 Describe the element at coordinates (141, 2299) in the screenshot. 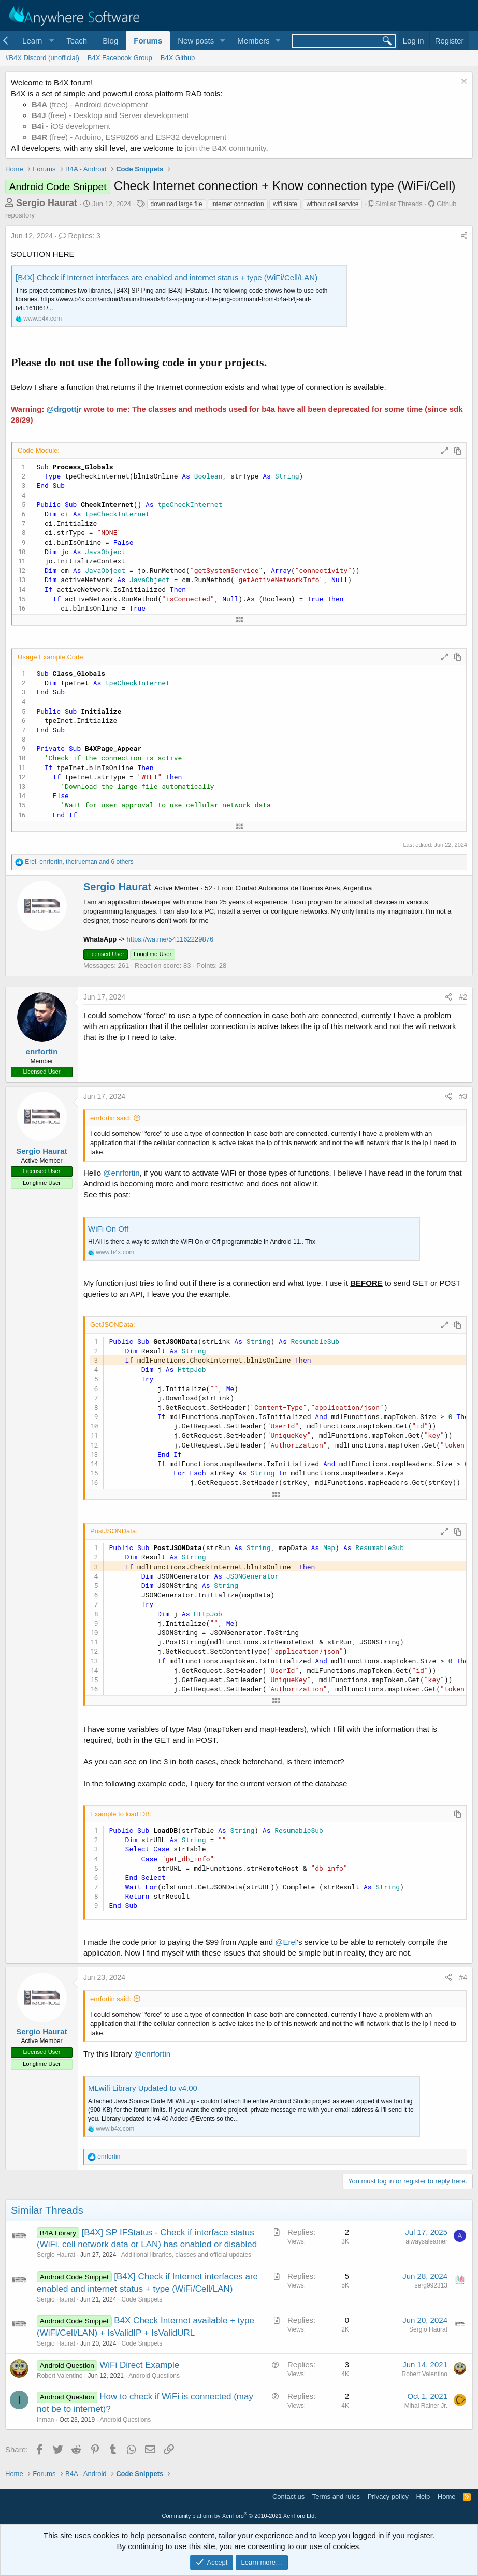

I see `Code Snippets` at that location.